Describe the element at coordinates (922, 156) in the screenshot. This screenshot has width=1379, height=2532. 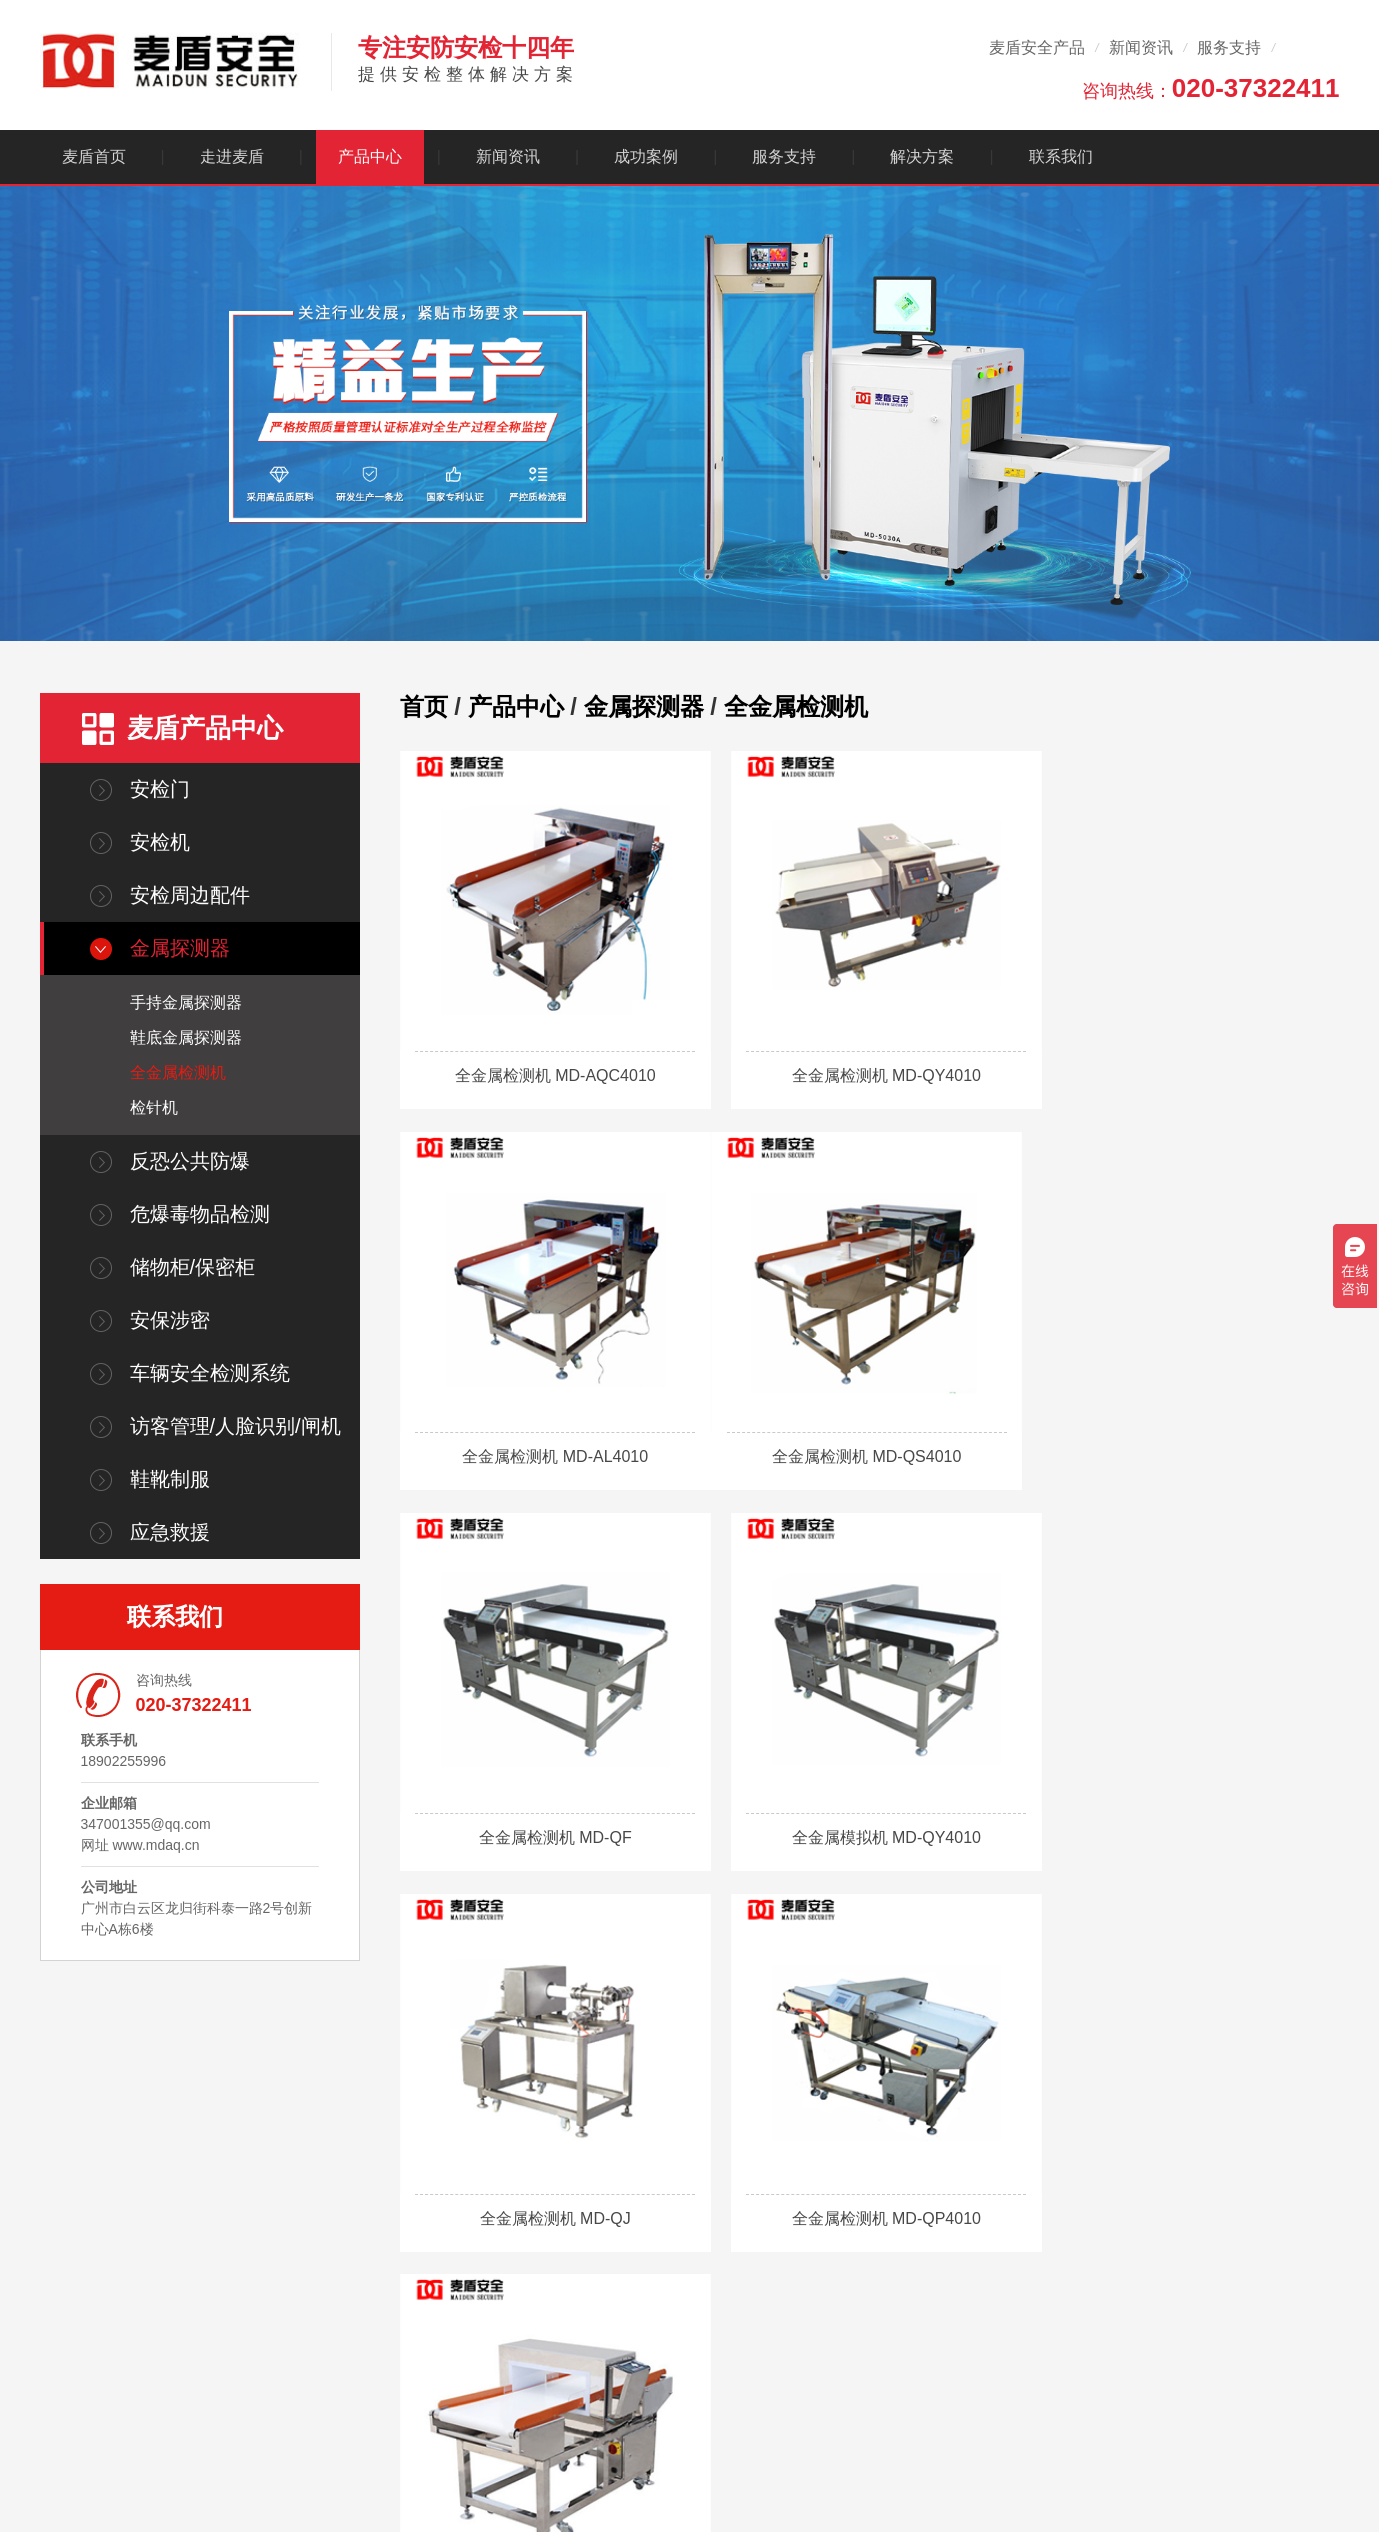
I see `解决方案` at that location.